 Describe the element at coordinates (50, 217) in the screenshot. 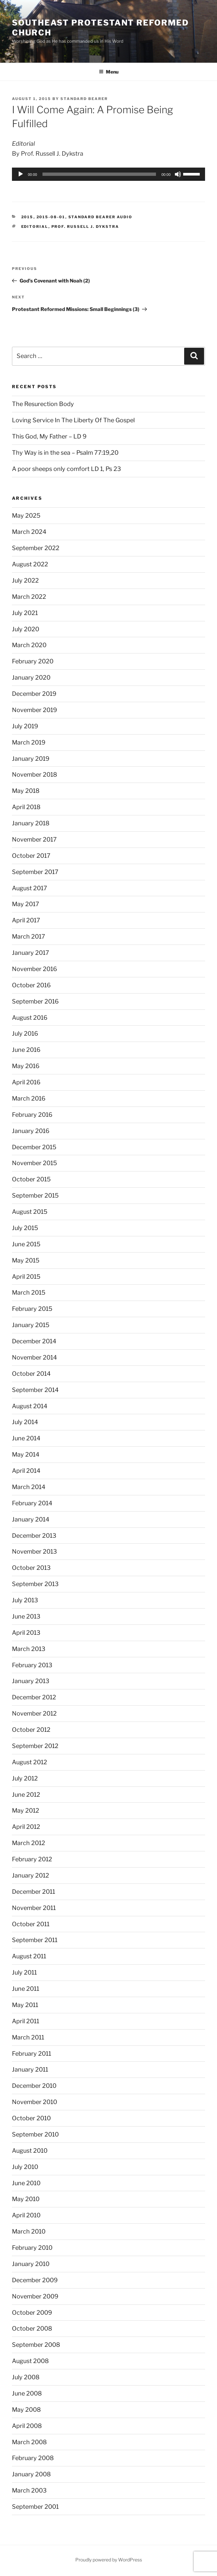

I see `2015-08-01` at that location.